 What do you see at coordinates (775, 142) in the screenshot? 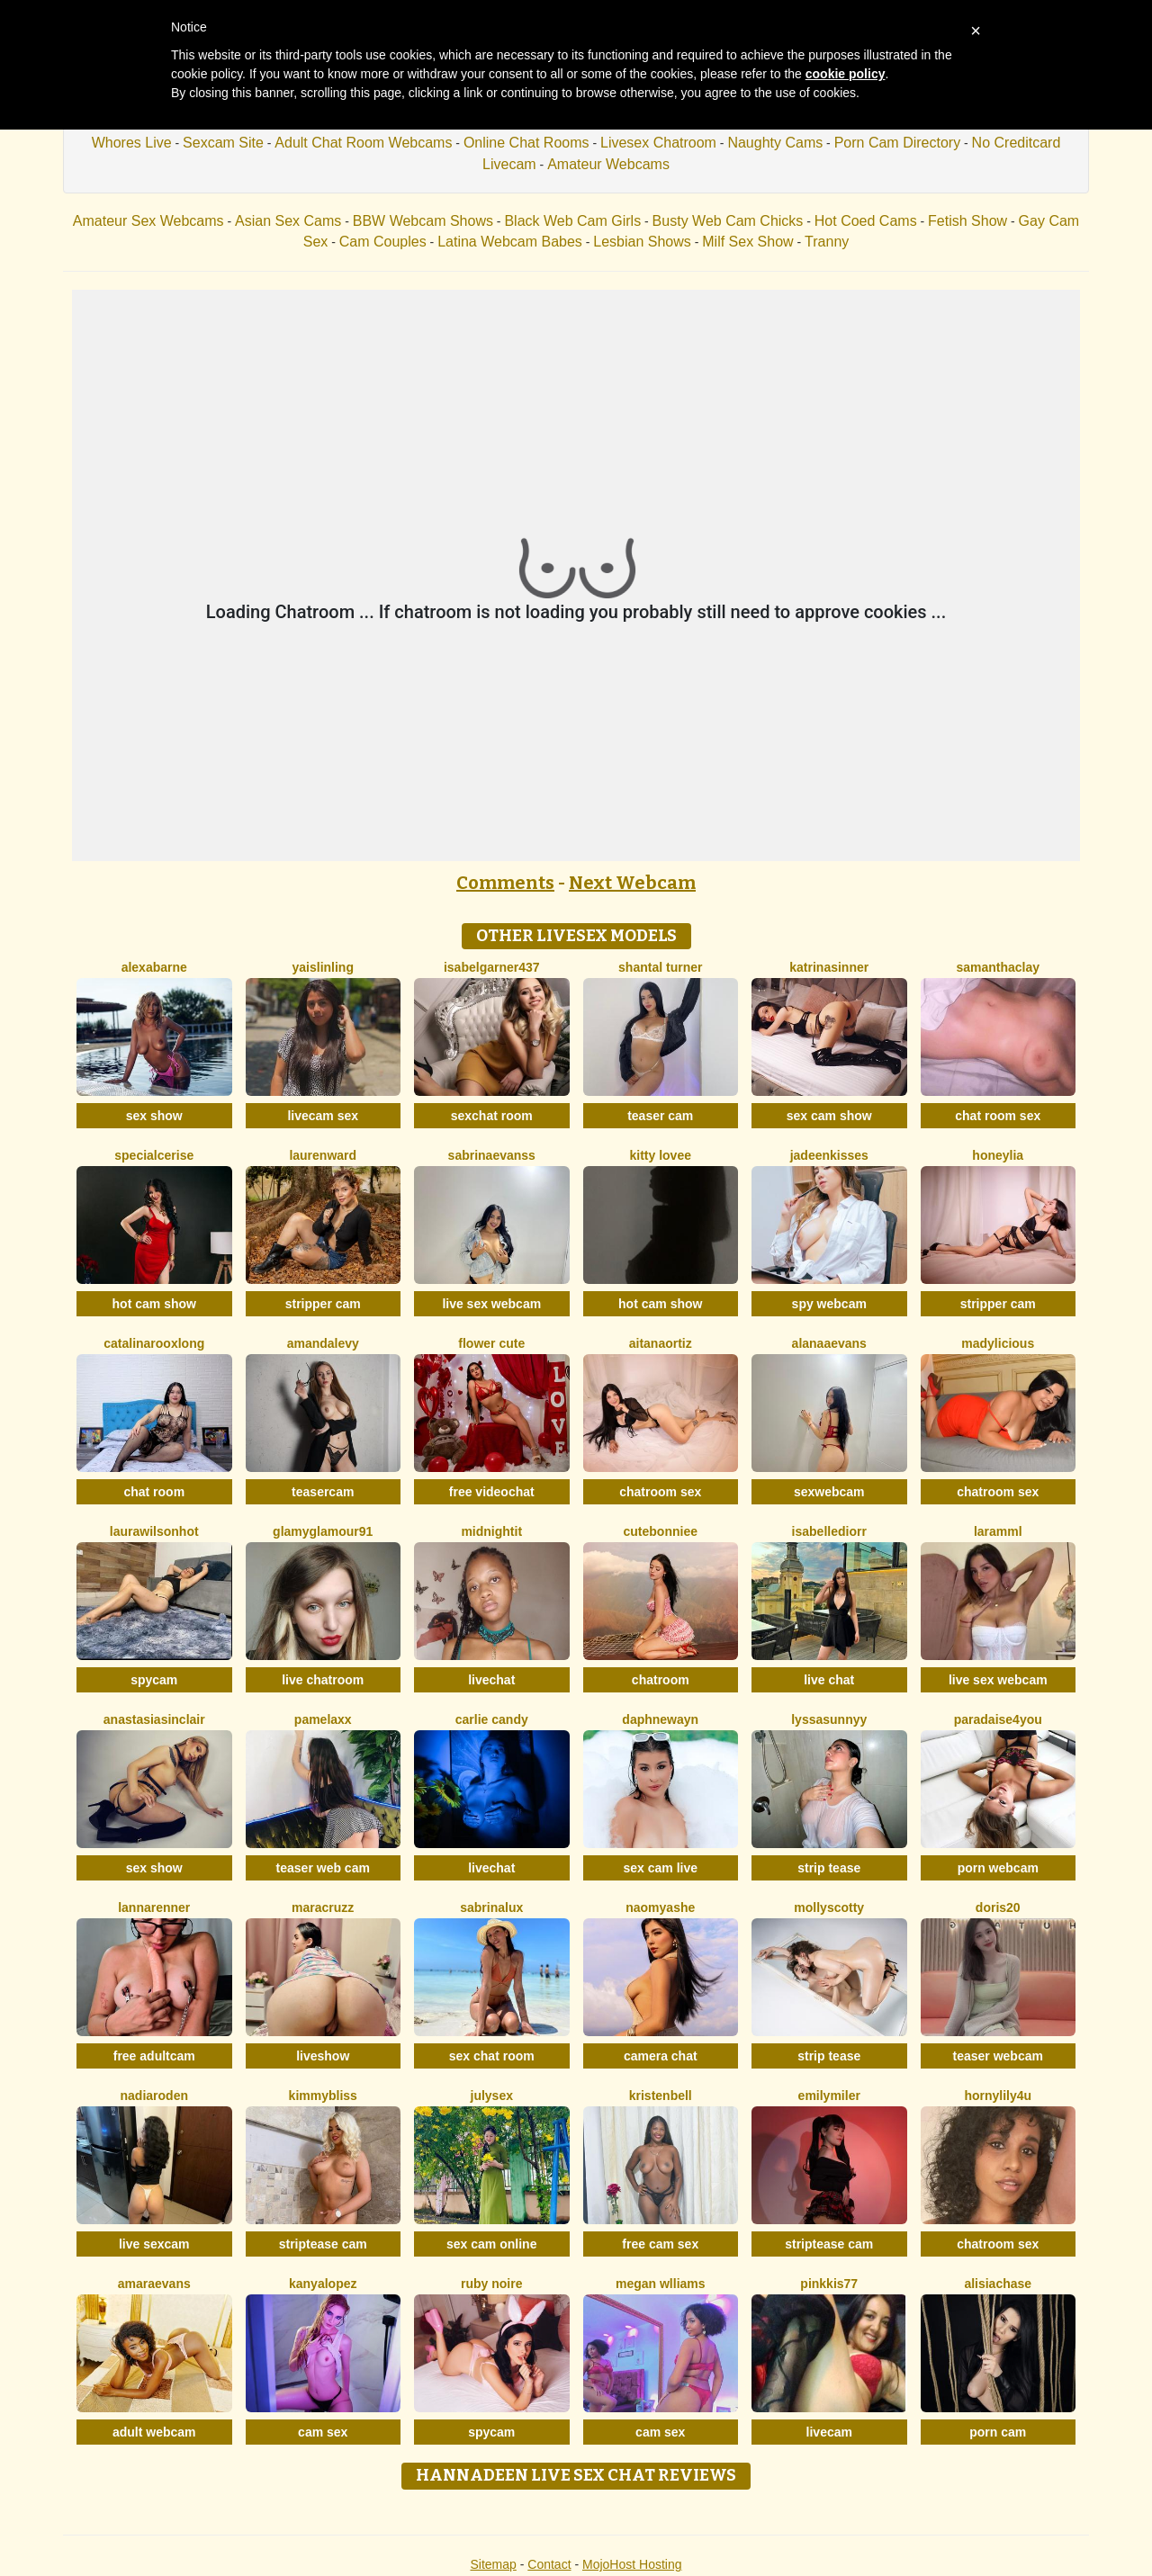
I see `Naughty Cams` at bounding box center [775, 142].